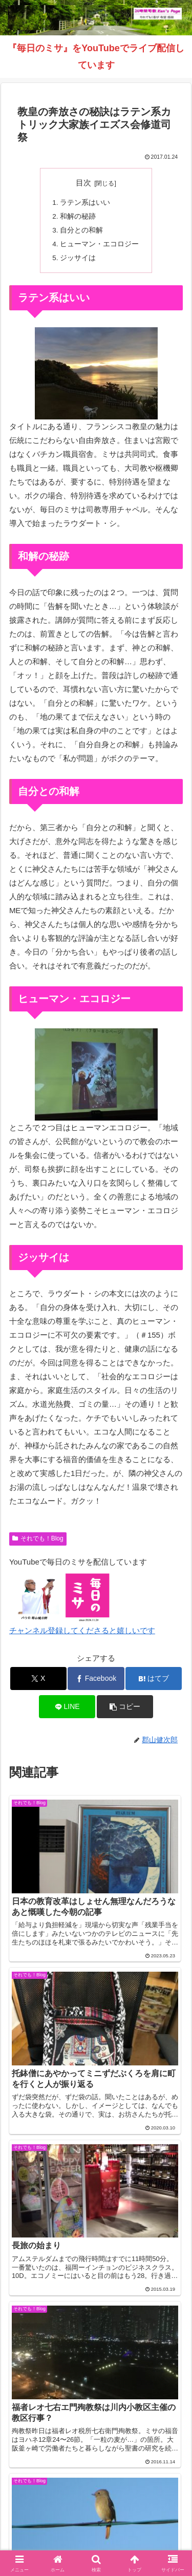  Describe the element at coordinates (82, 1630) in the screenshot. I see `チャンネル登録してくださると嬉しいです` at that location.